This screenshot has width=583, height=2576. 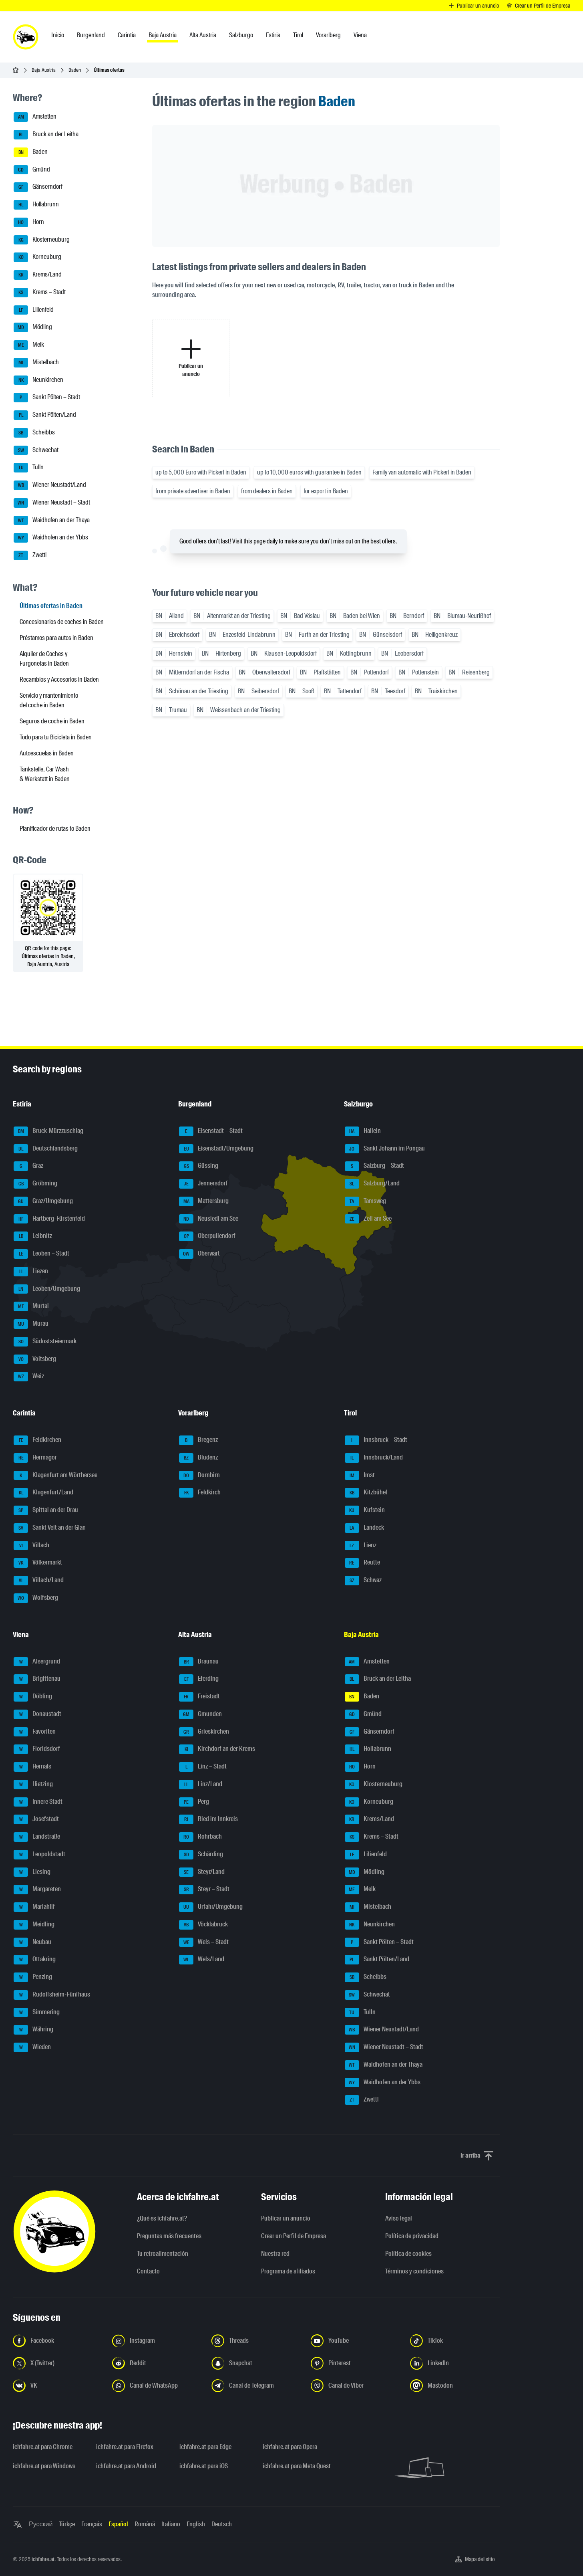 I want to click on Perg, so click(x=194, y=1802).